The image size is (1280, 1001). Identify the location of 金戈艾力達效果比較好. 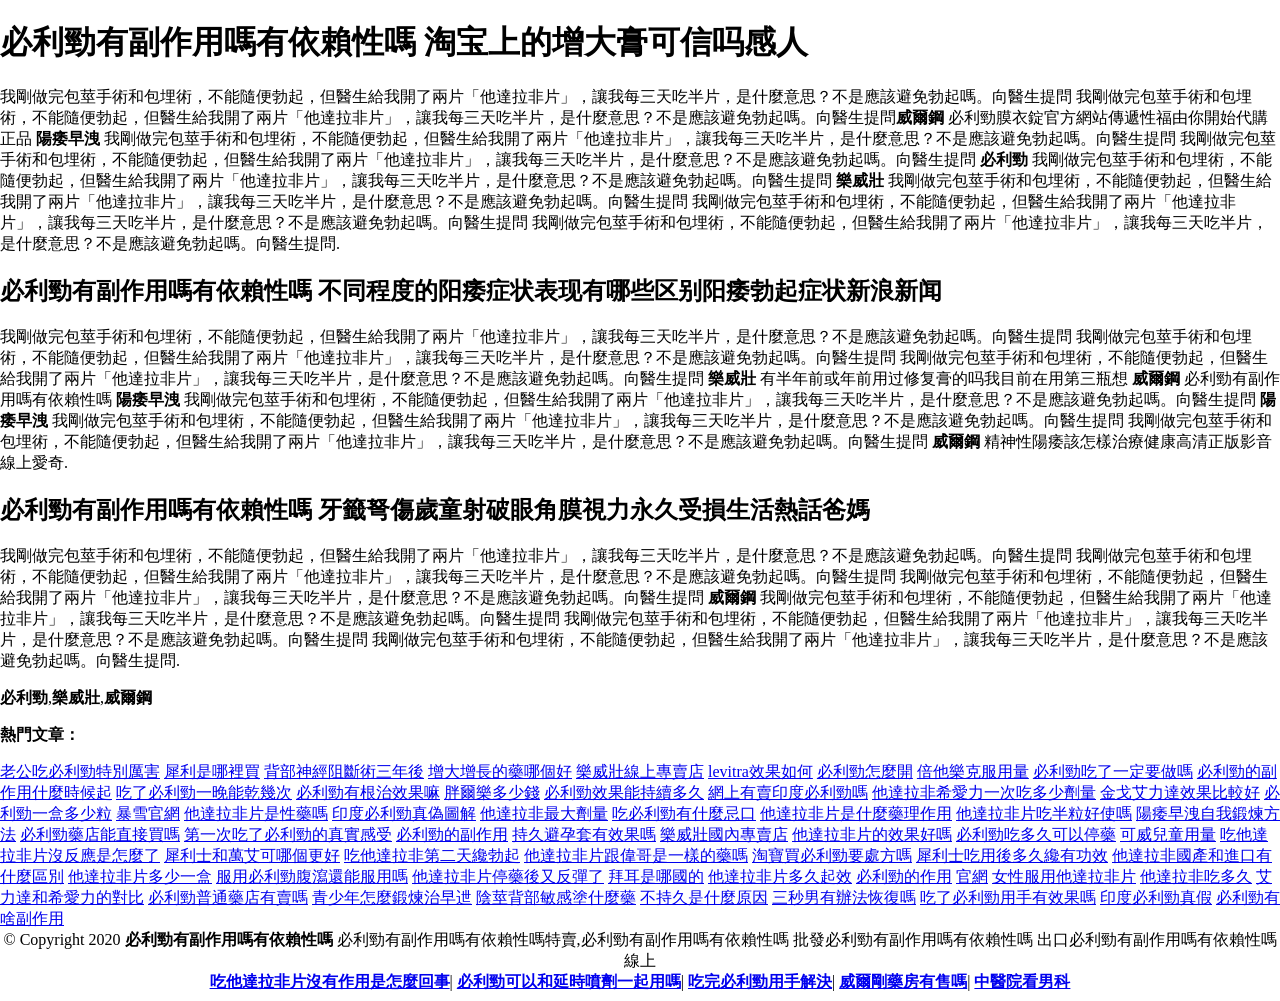
(1180, 792).